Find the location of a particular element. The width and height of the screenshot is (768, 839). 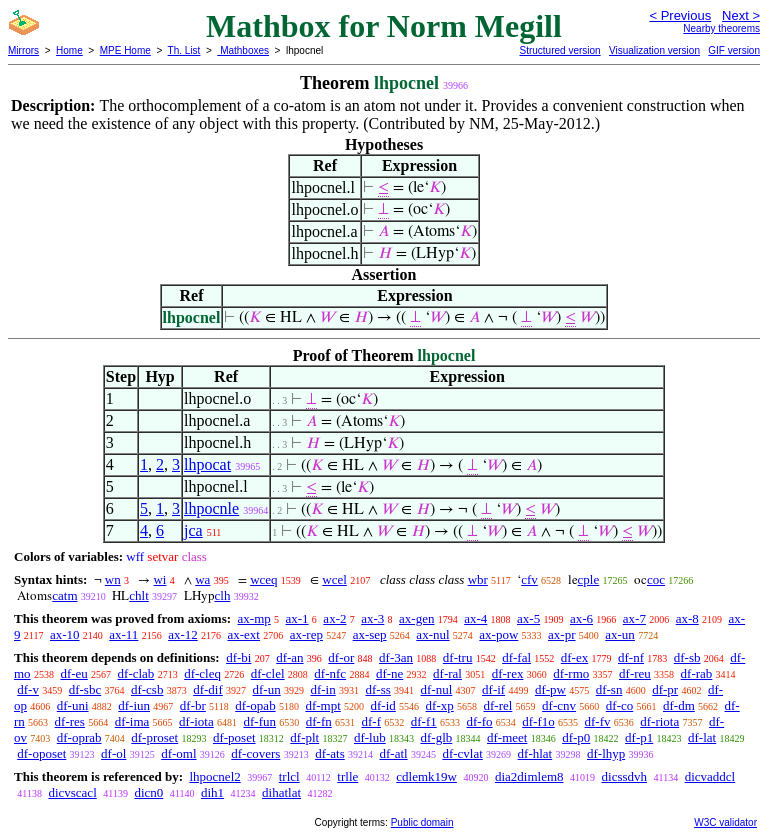

wa is located at coordinates (202, 579).